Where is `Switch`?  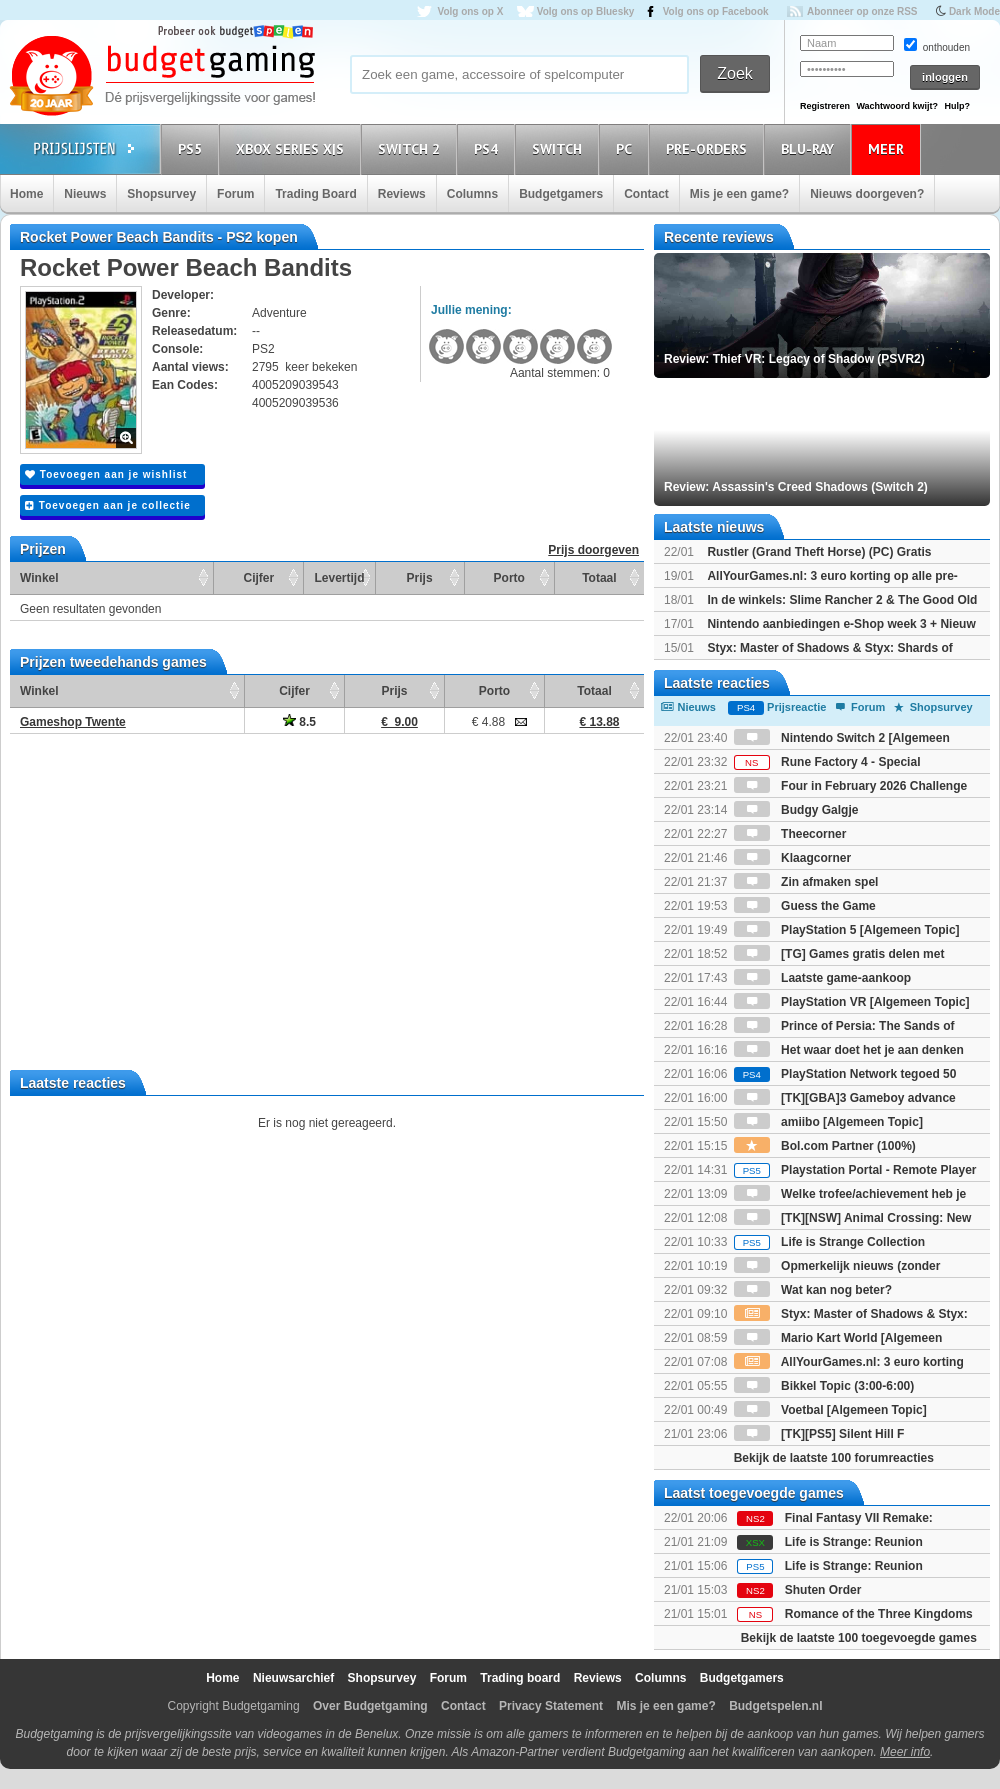
Switch is located at coordinates (560, 148).